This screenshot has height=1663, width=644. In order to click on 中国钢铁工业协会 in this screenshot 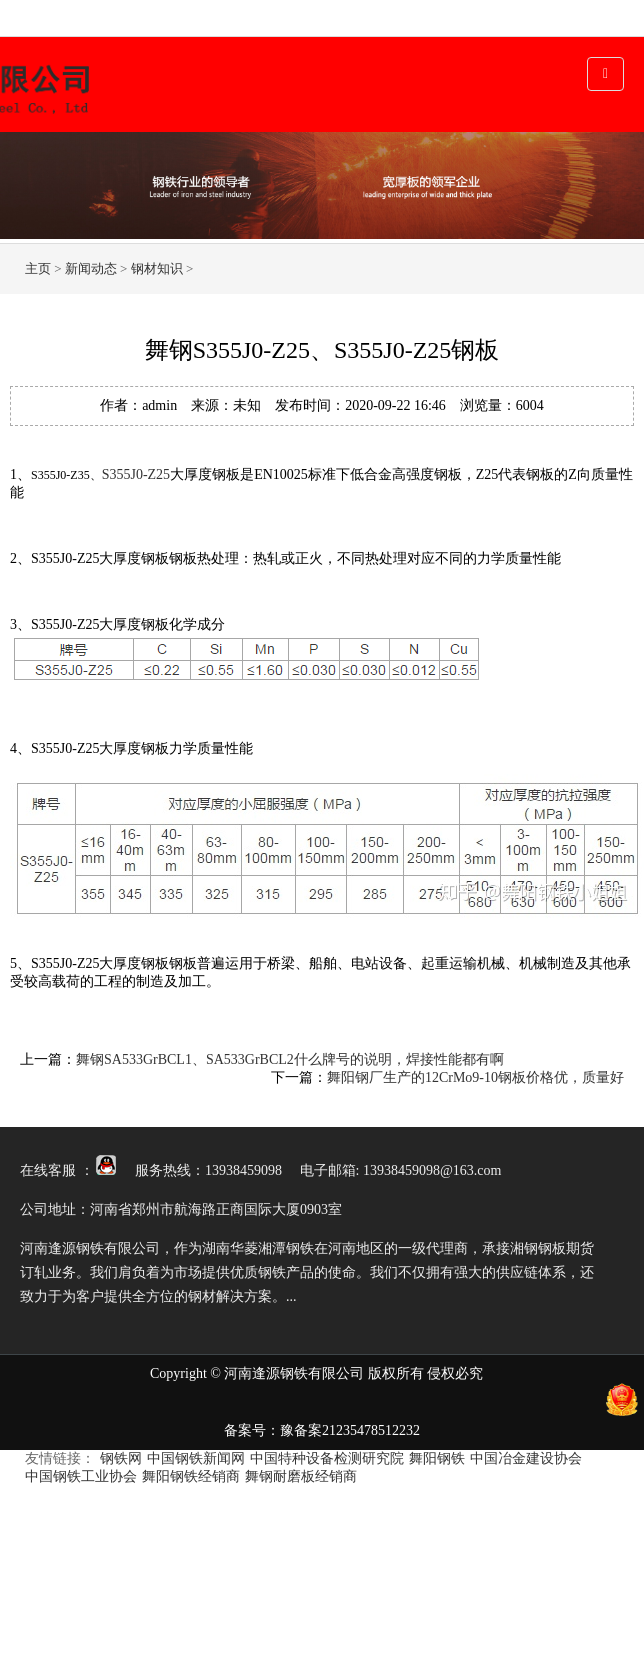, I will do `click(81, 1476)`.